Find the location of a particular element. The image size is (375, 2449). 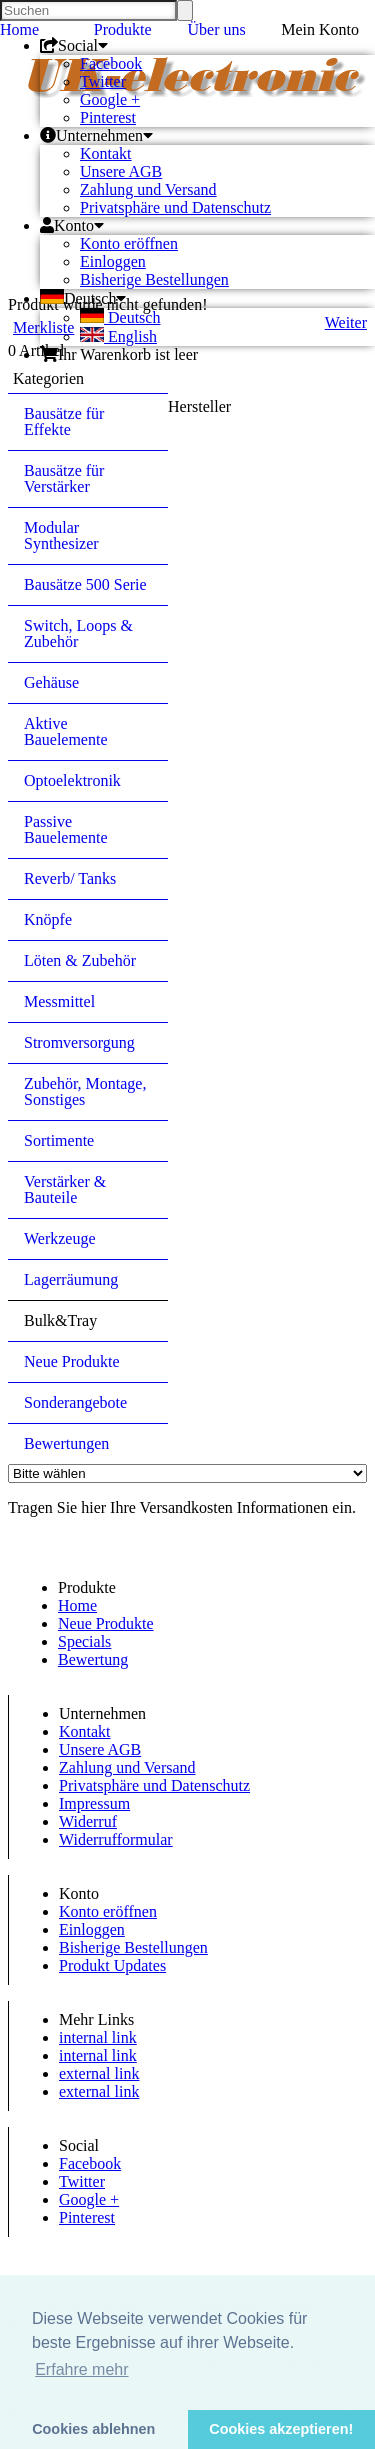

Sortimente is located at coordinates (59, 1140).